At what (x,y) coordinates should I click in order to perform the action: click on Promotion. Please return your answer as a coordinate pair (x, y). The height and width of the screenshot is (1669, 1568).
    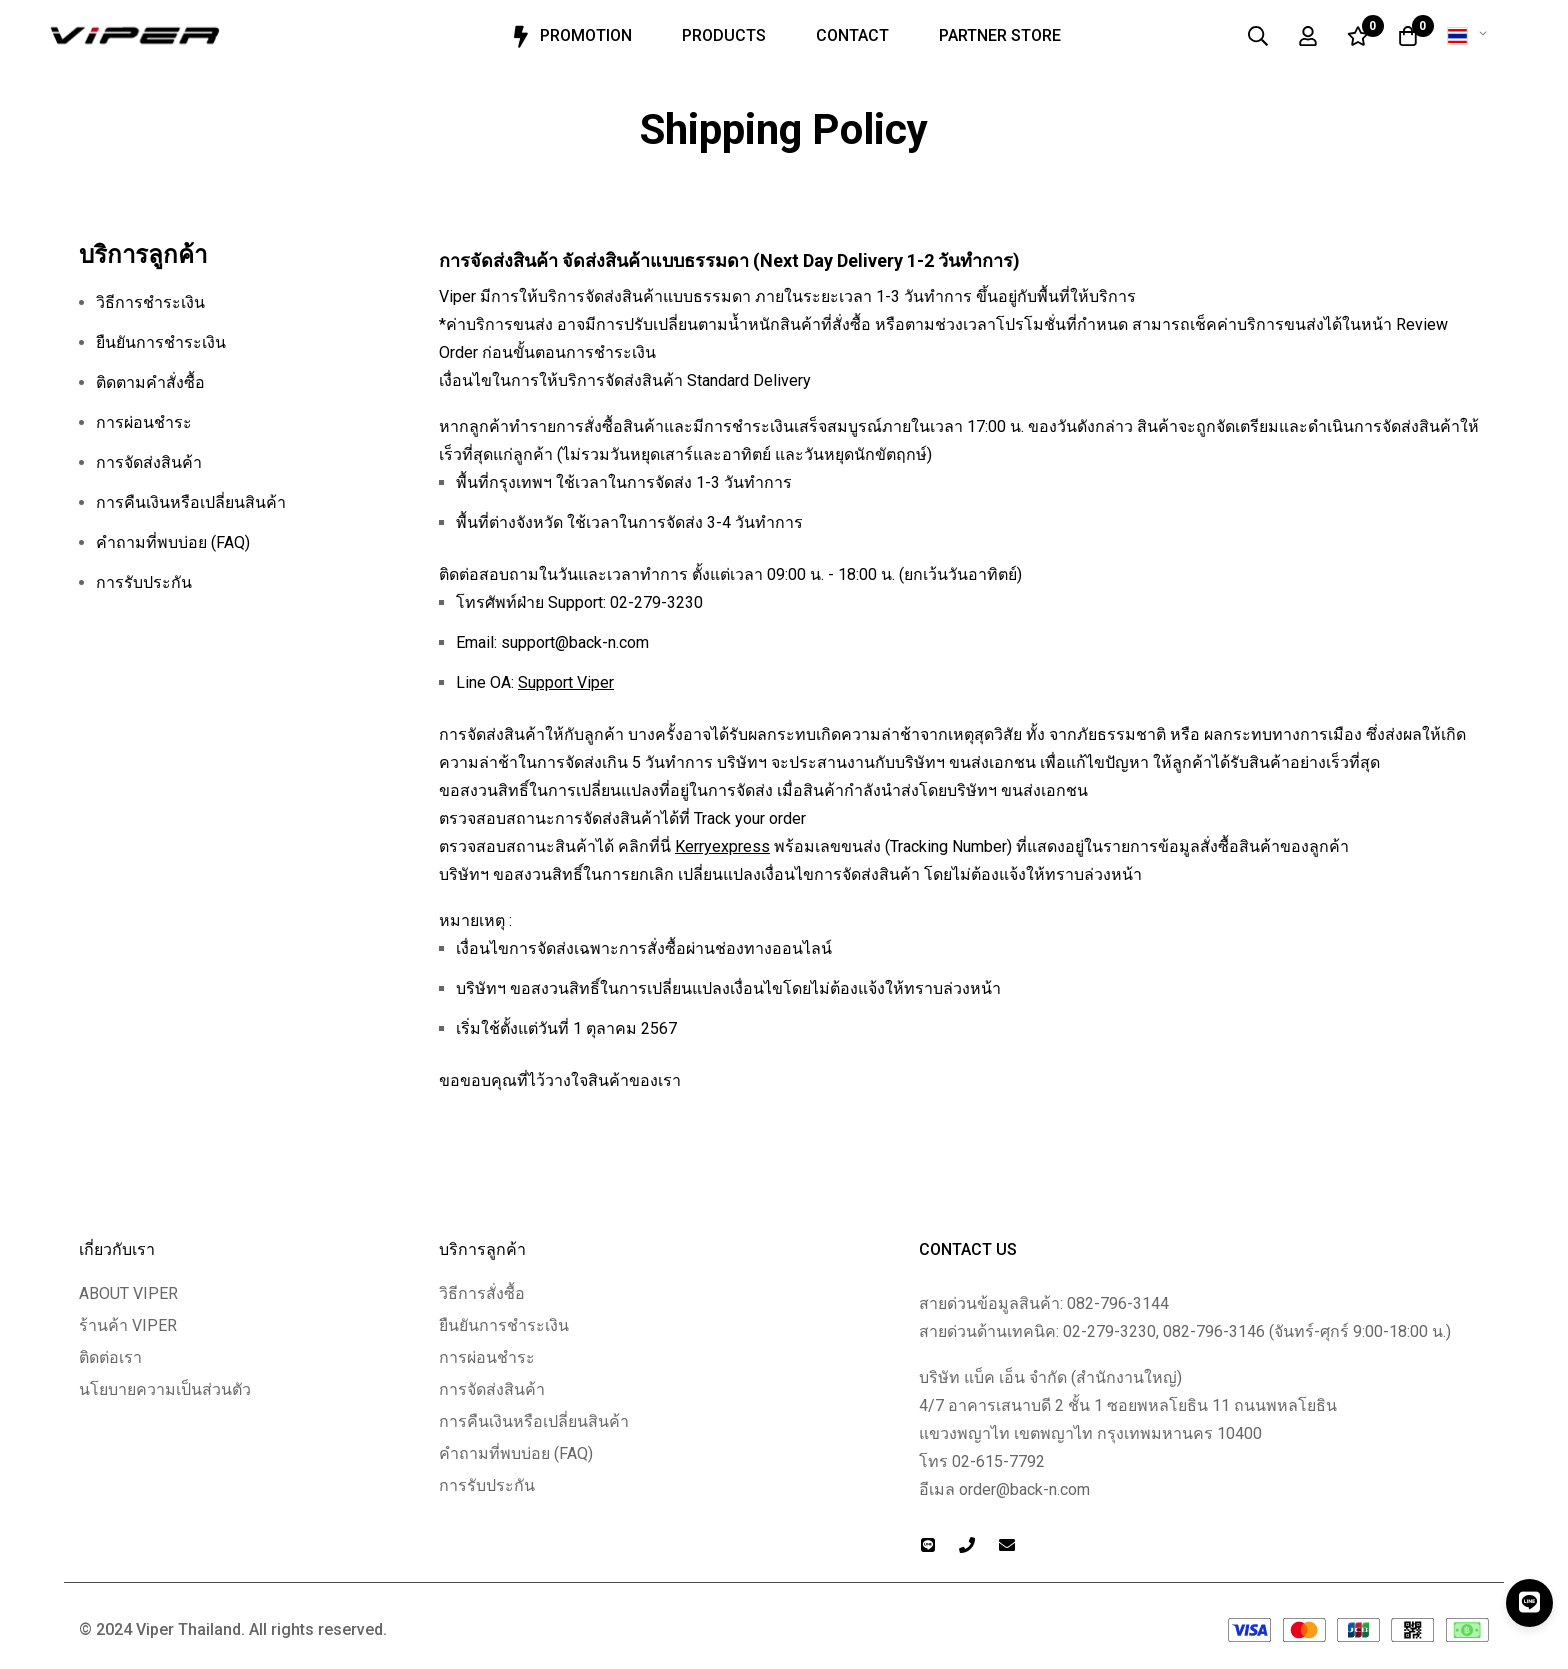
    Looking at the image, I should click on (569, 37).